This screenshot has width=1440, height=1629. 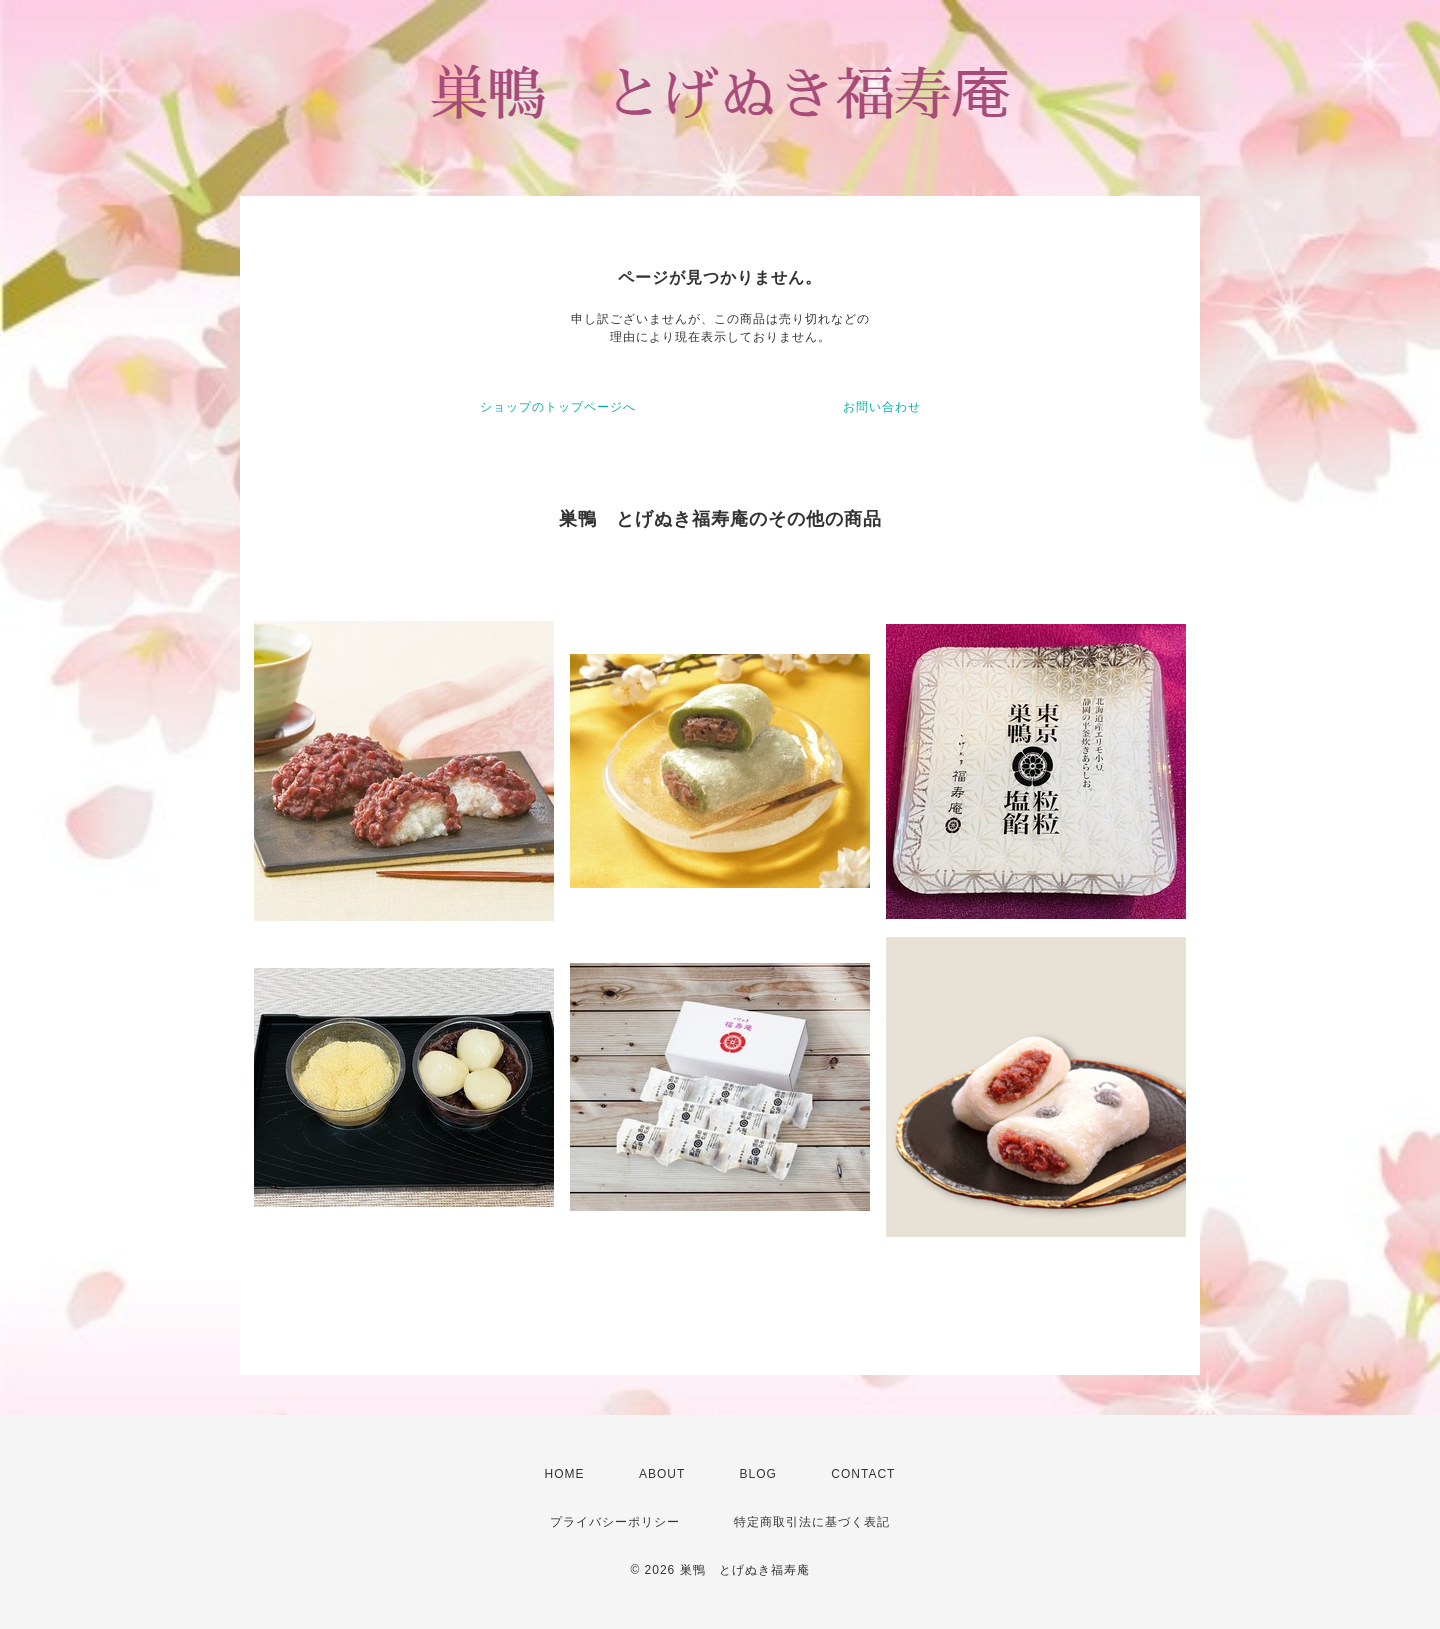 What do you see at coordinates (662, 1474) in the screenshot?
I see `ABOUT` at bounding box center [662, 1474].